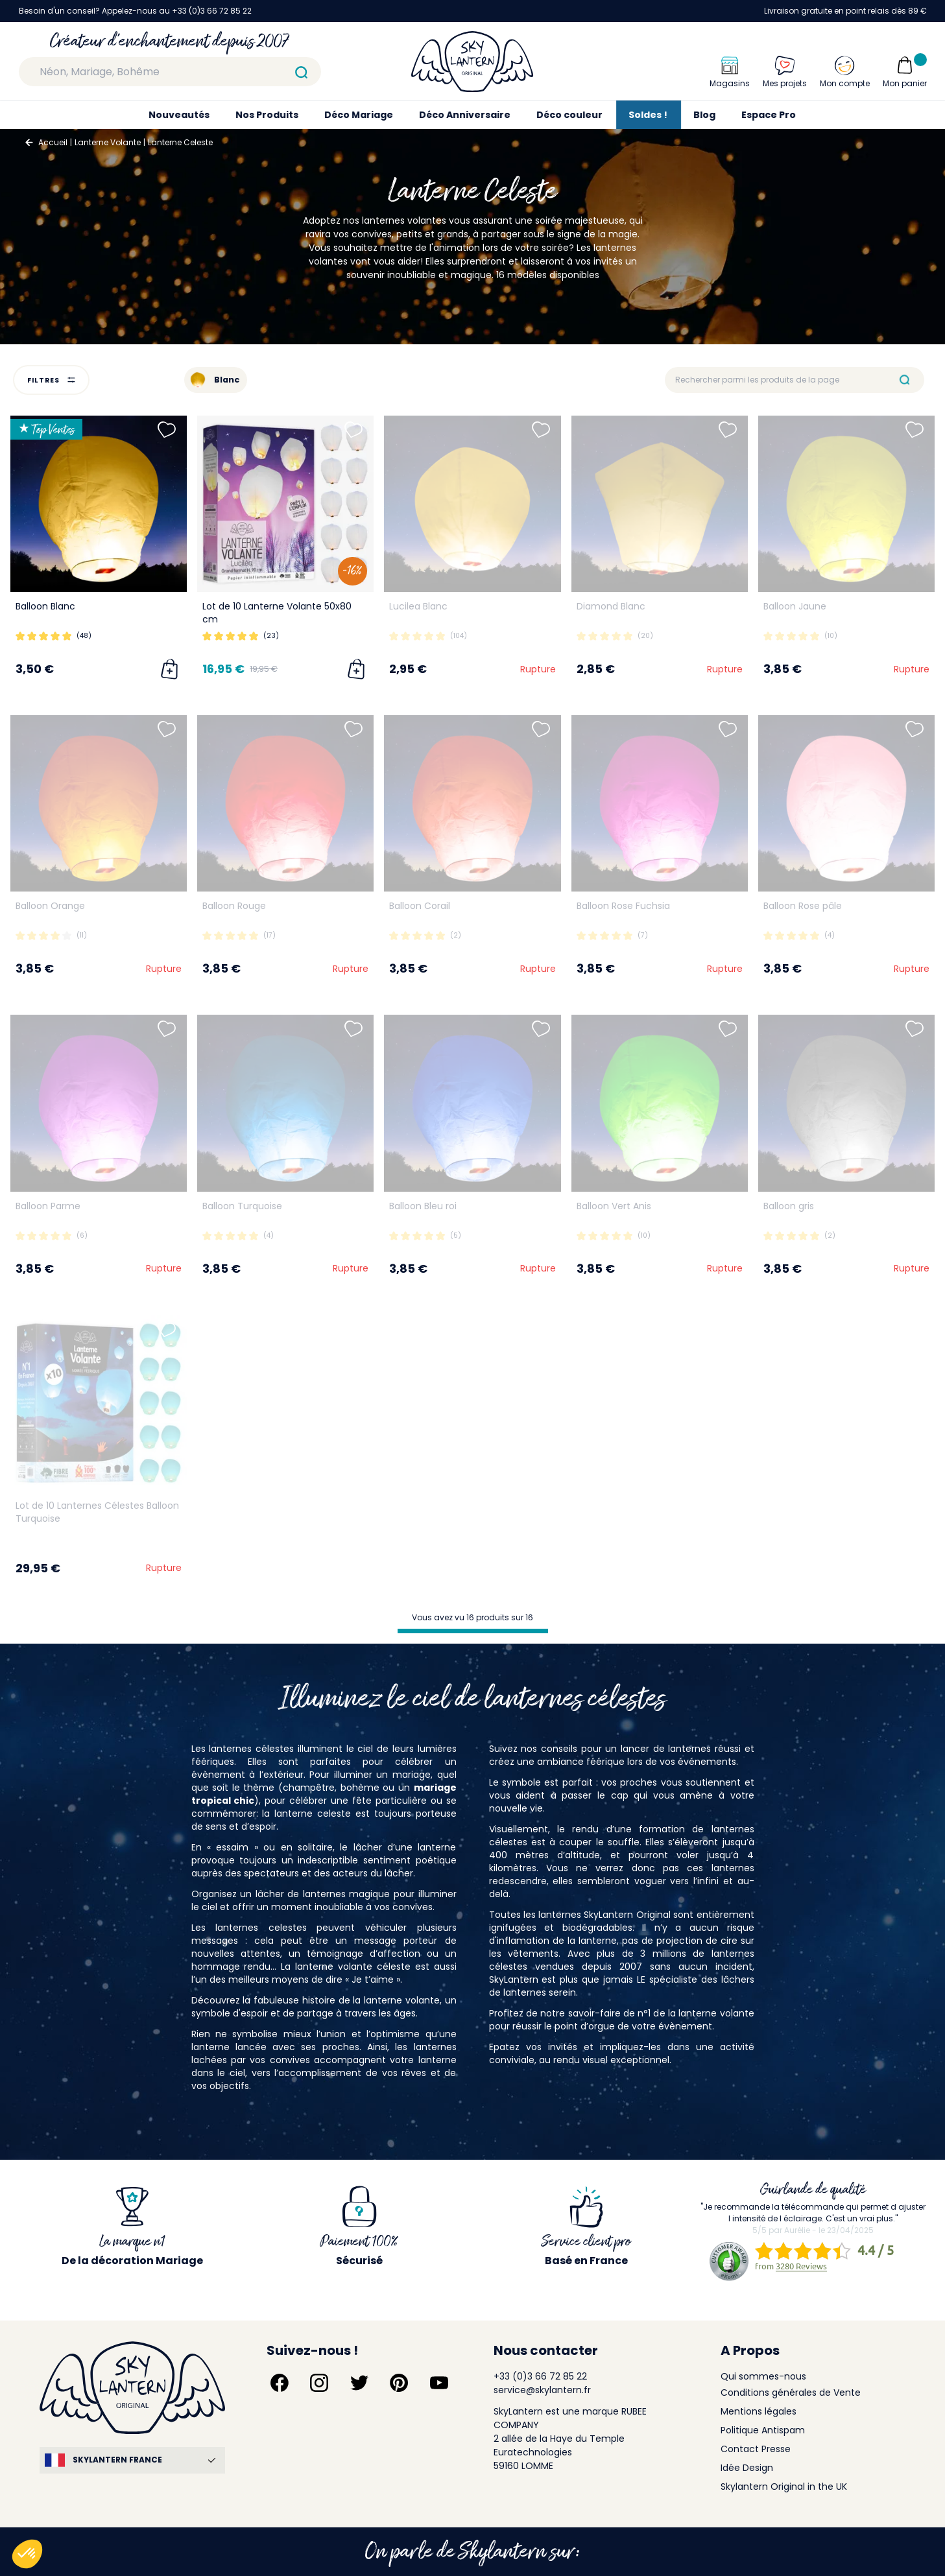 The width and height of the screenshot is (945, 2576). I want to click on lâcher de lanternes, so click(301, 1893).